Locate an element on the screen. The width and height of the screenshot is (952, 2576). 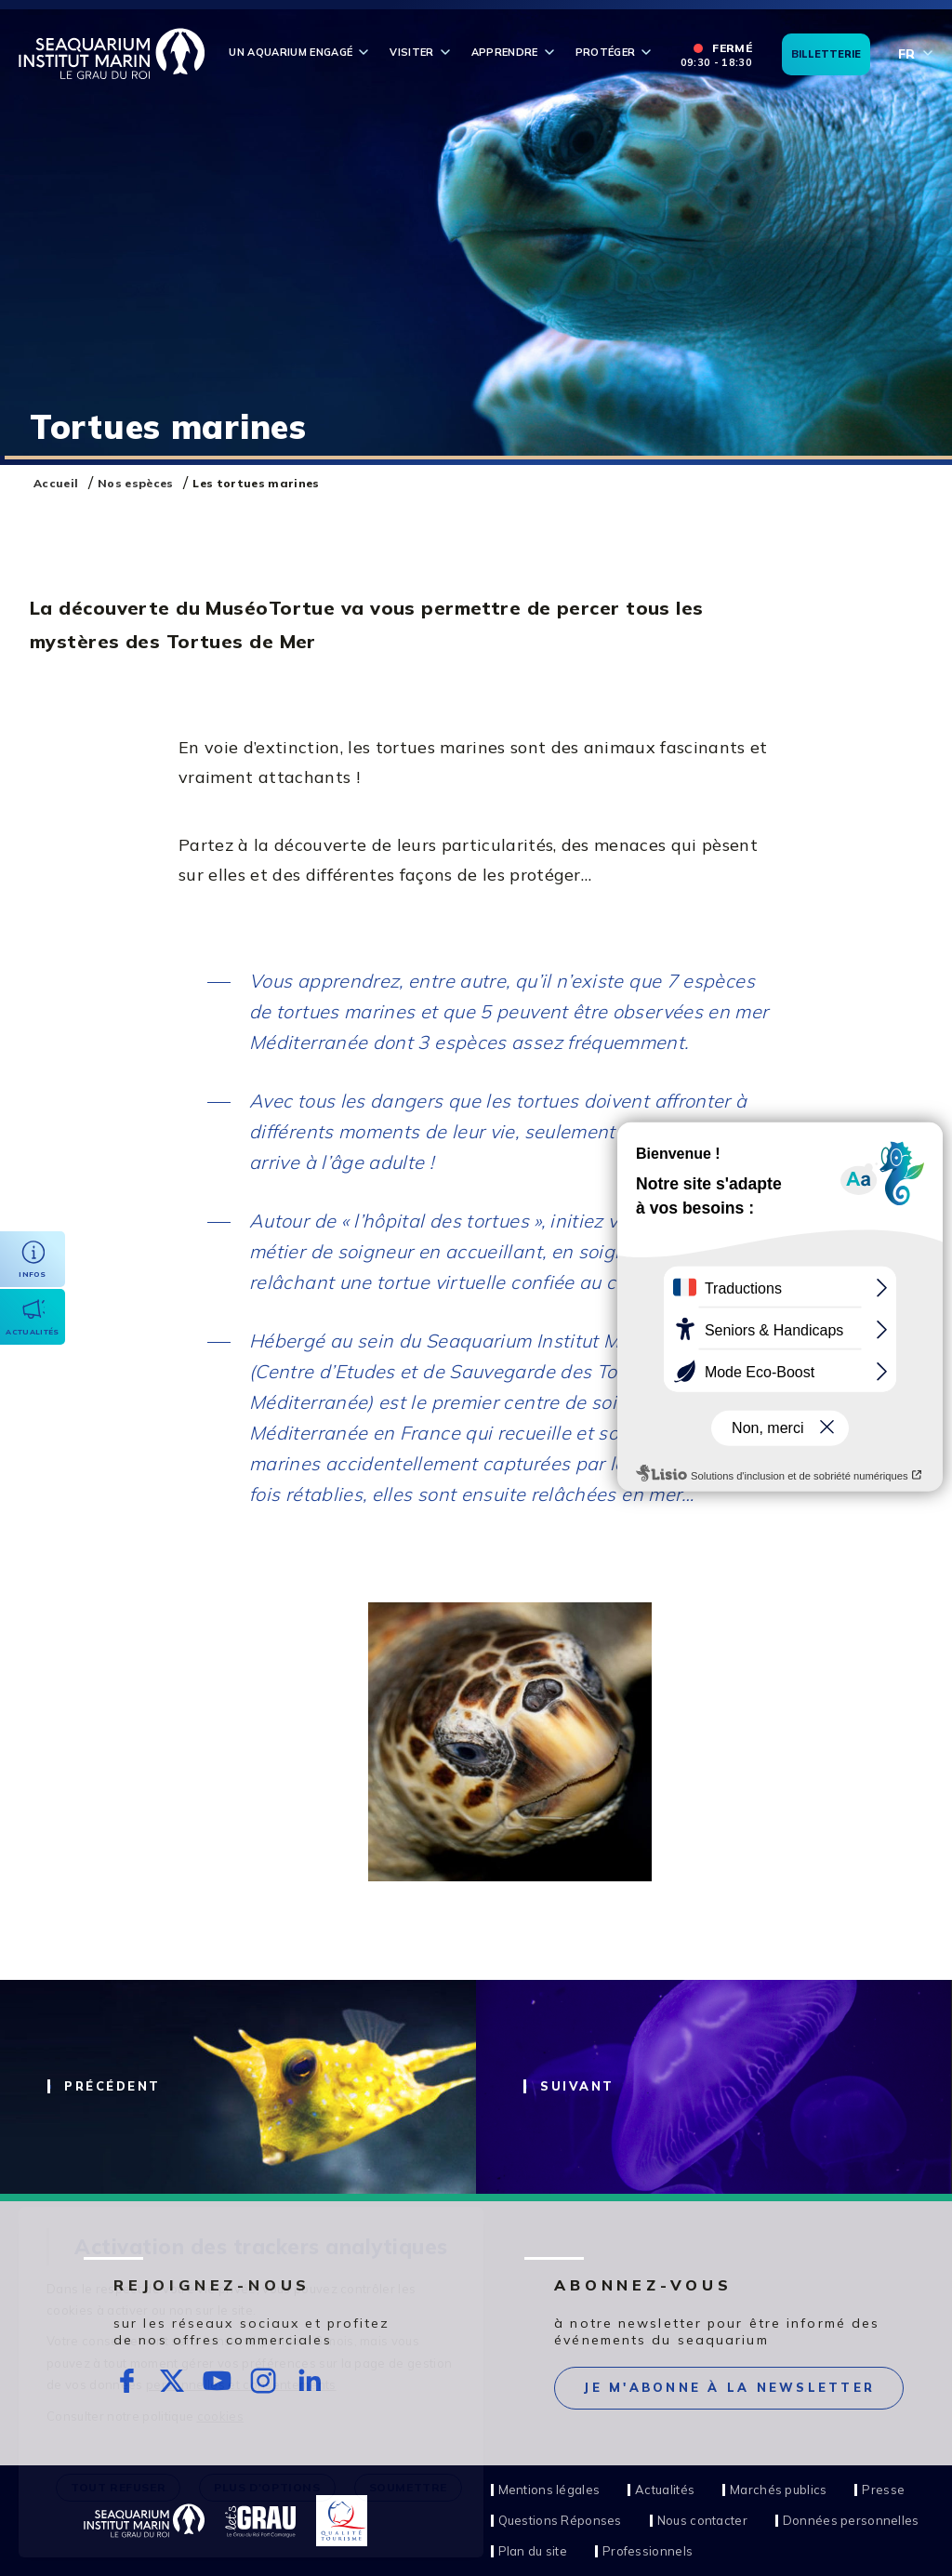
rs.follow.twitter is located at coordinates (172, 2381).